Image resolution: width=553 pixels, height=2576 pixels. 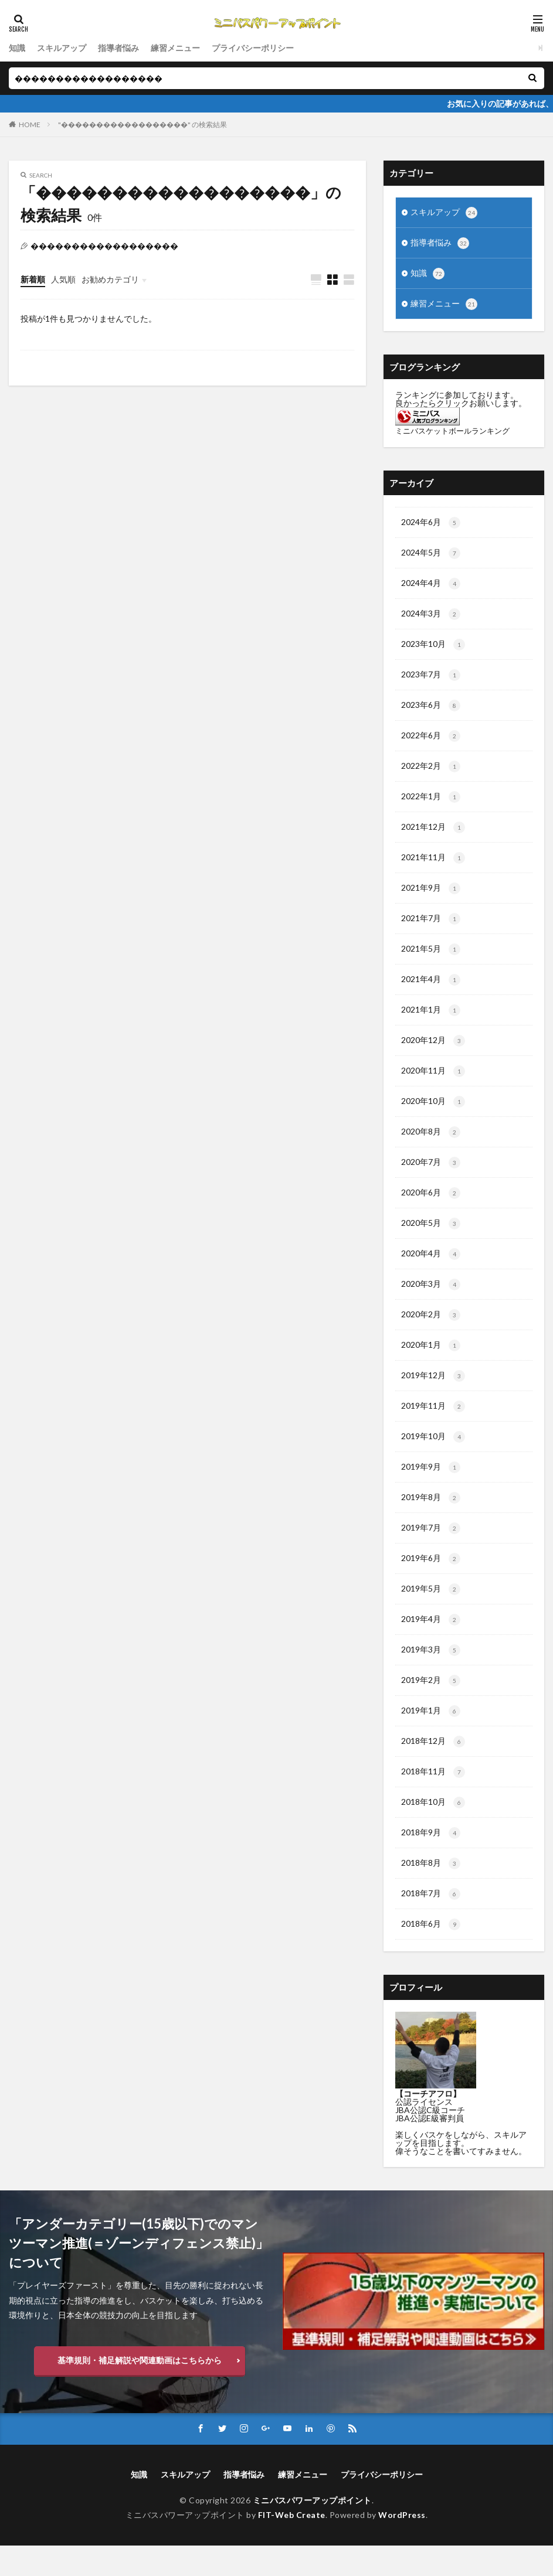 I want to click on 2021年5月, so click(x=430, y=960).